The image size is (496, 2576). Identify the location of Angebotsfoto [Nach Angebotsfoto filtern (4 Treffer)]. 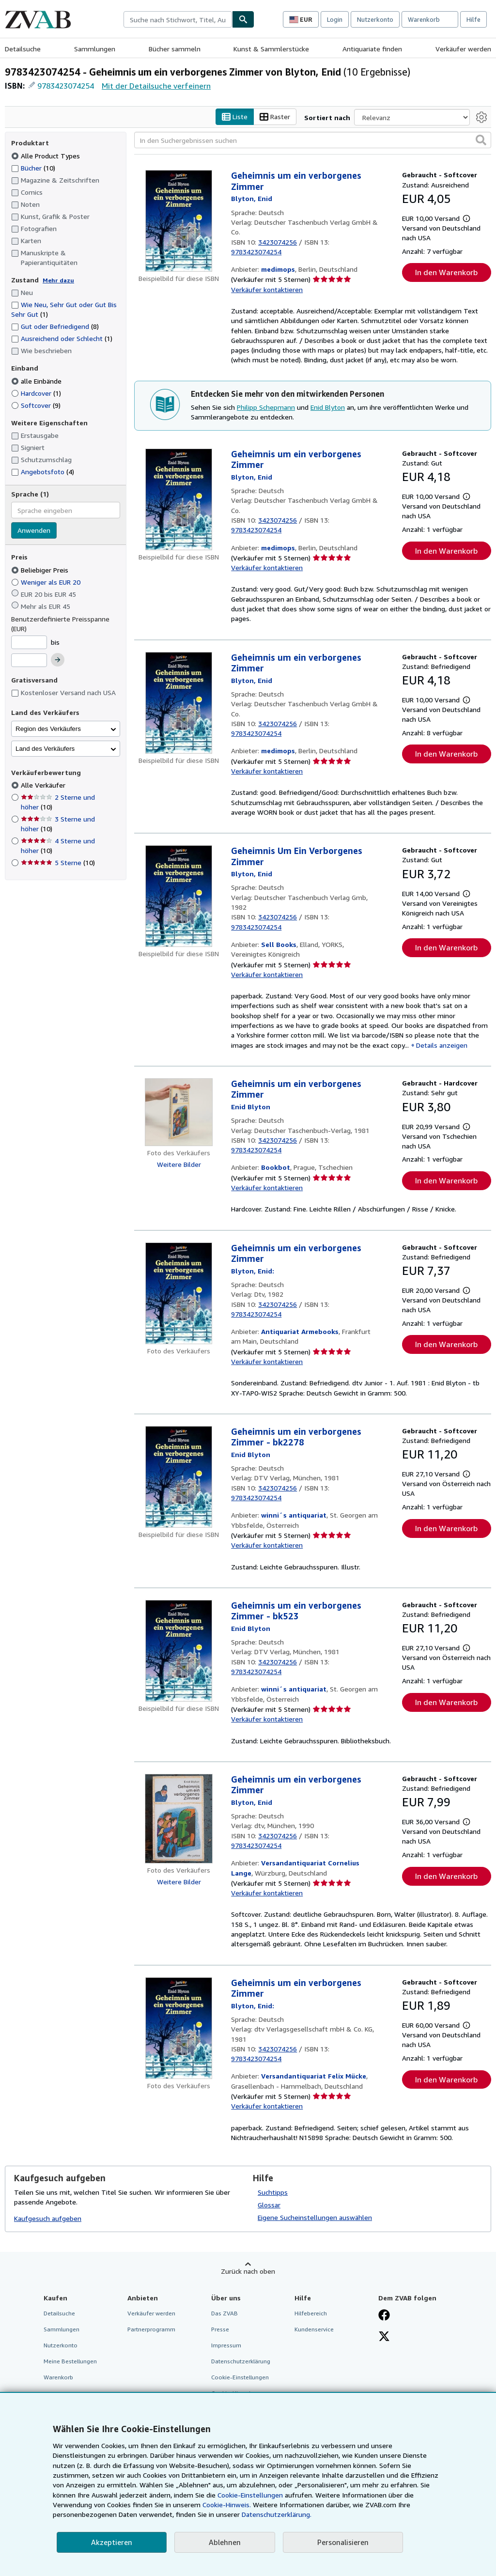
(42, 471).